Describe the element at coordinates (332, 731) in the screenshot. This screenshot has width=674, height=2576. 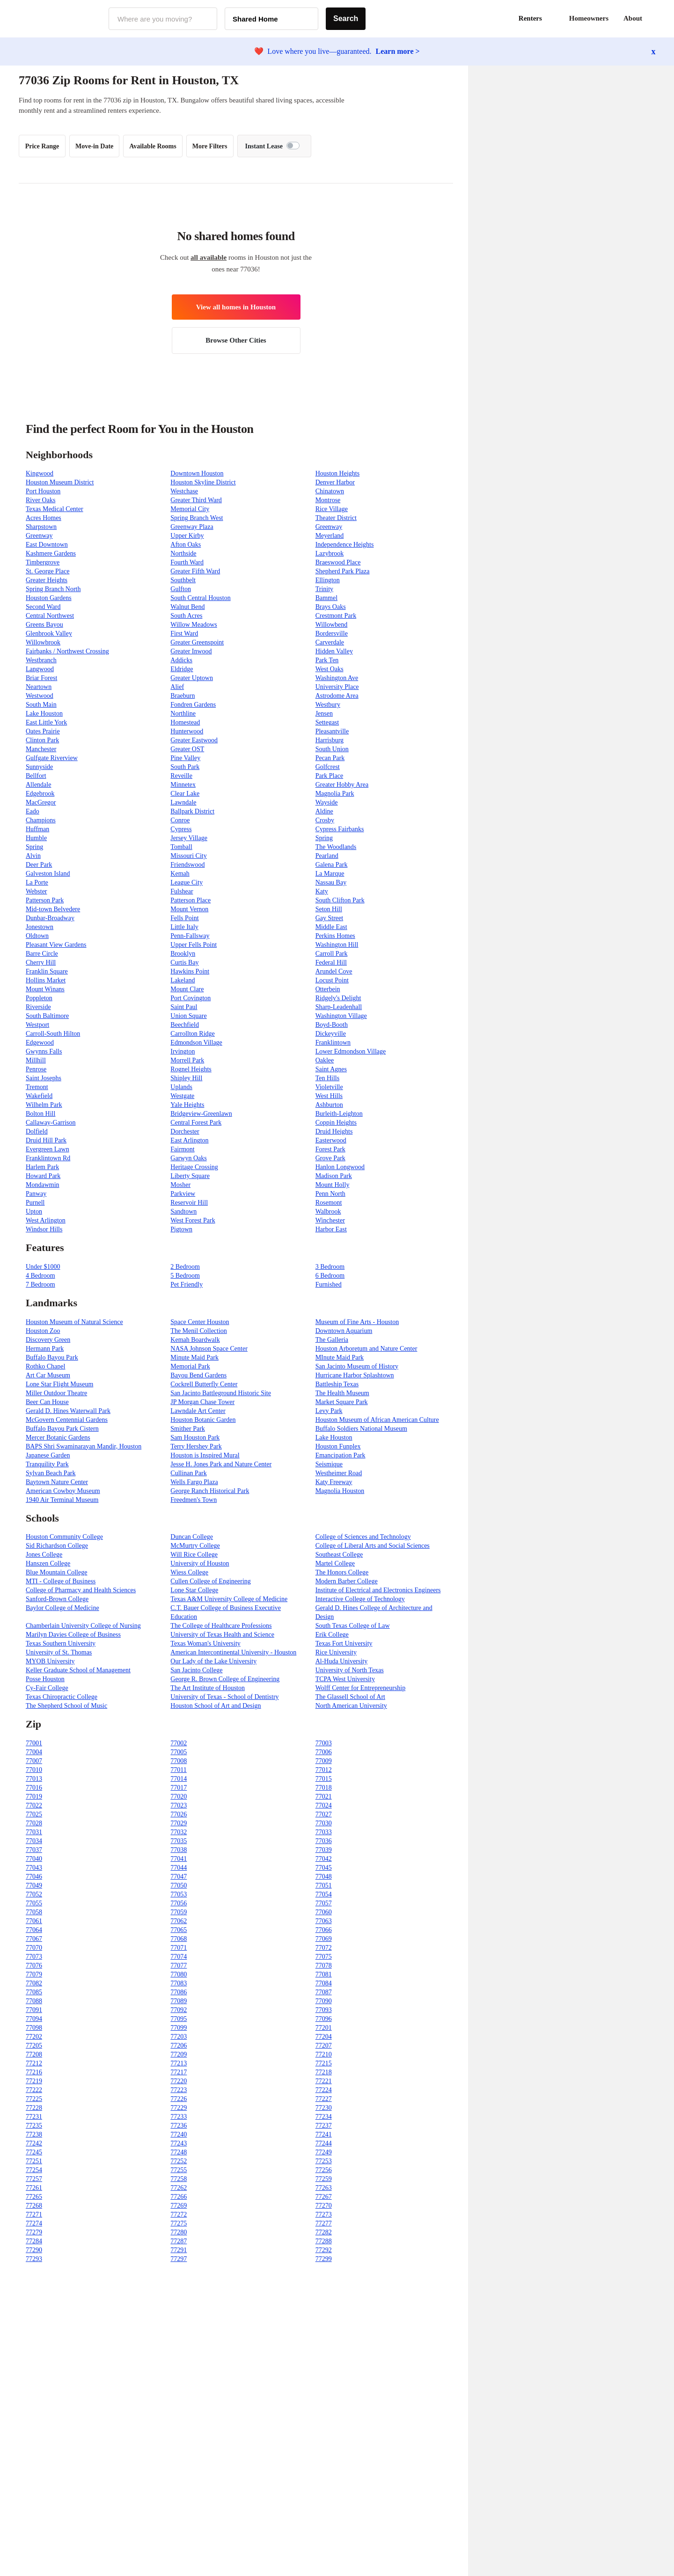
I see `Pleasantville` at that location.